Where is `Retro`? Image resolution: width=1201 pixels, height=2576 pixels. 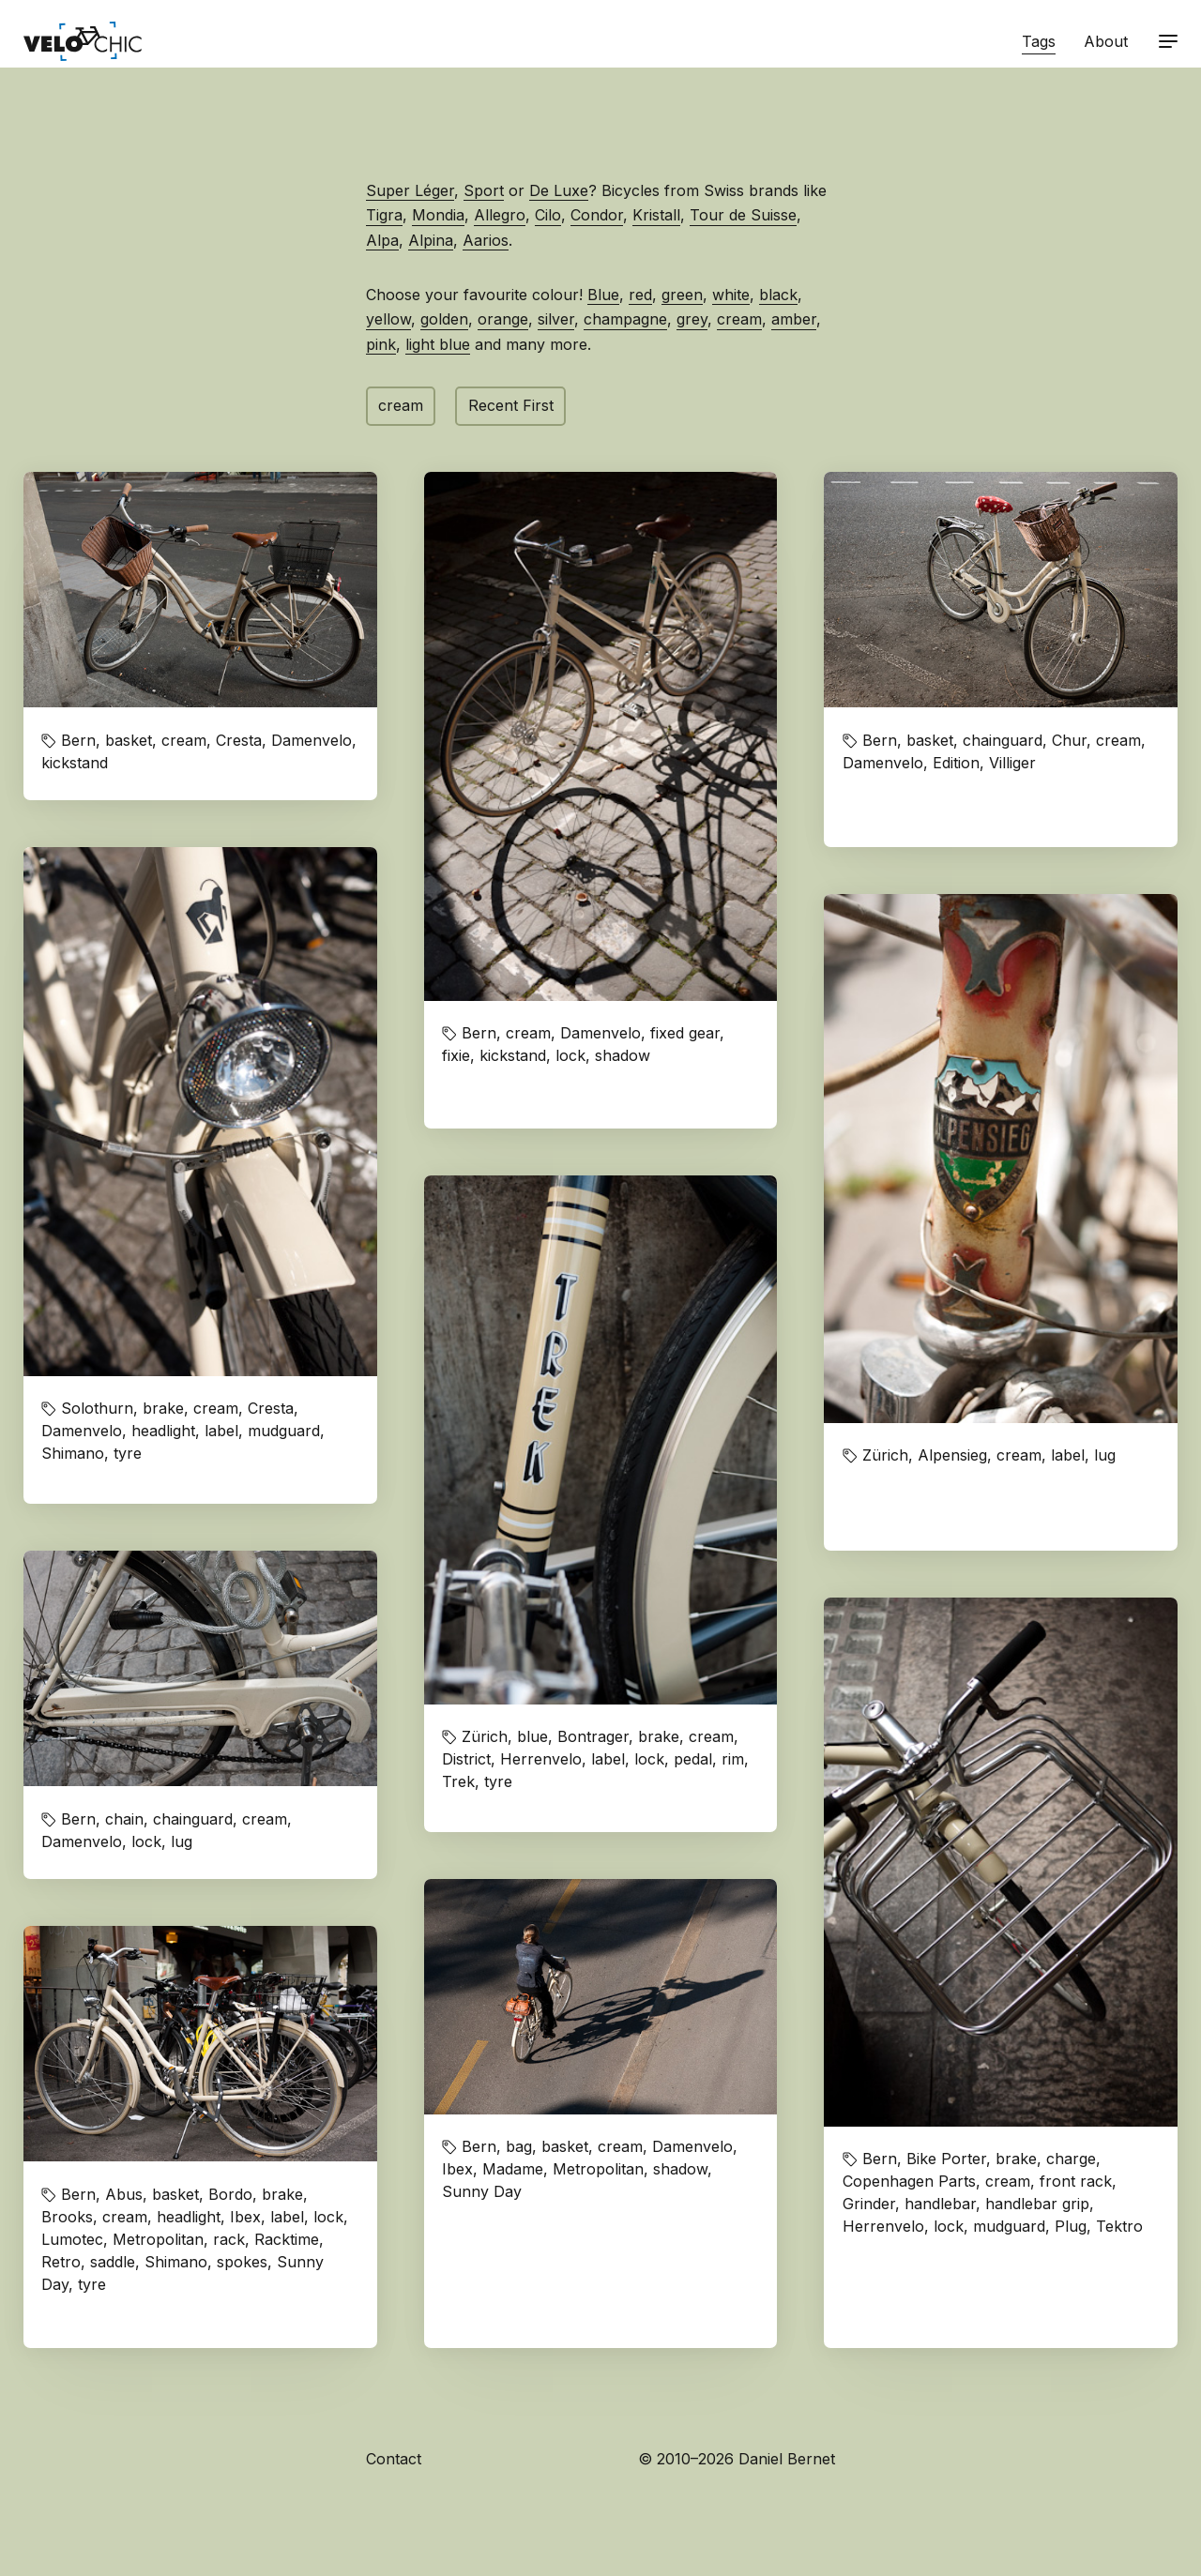
Retro is located at coordinates (61, 2261).